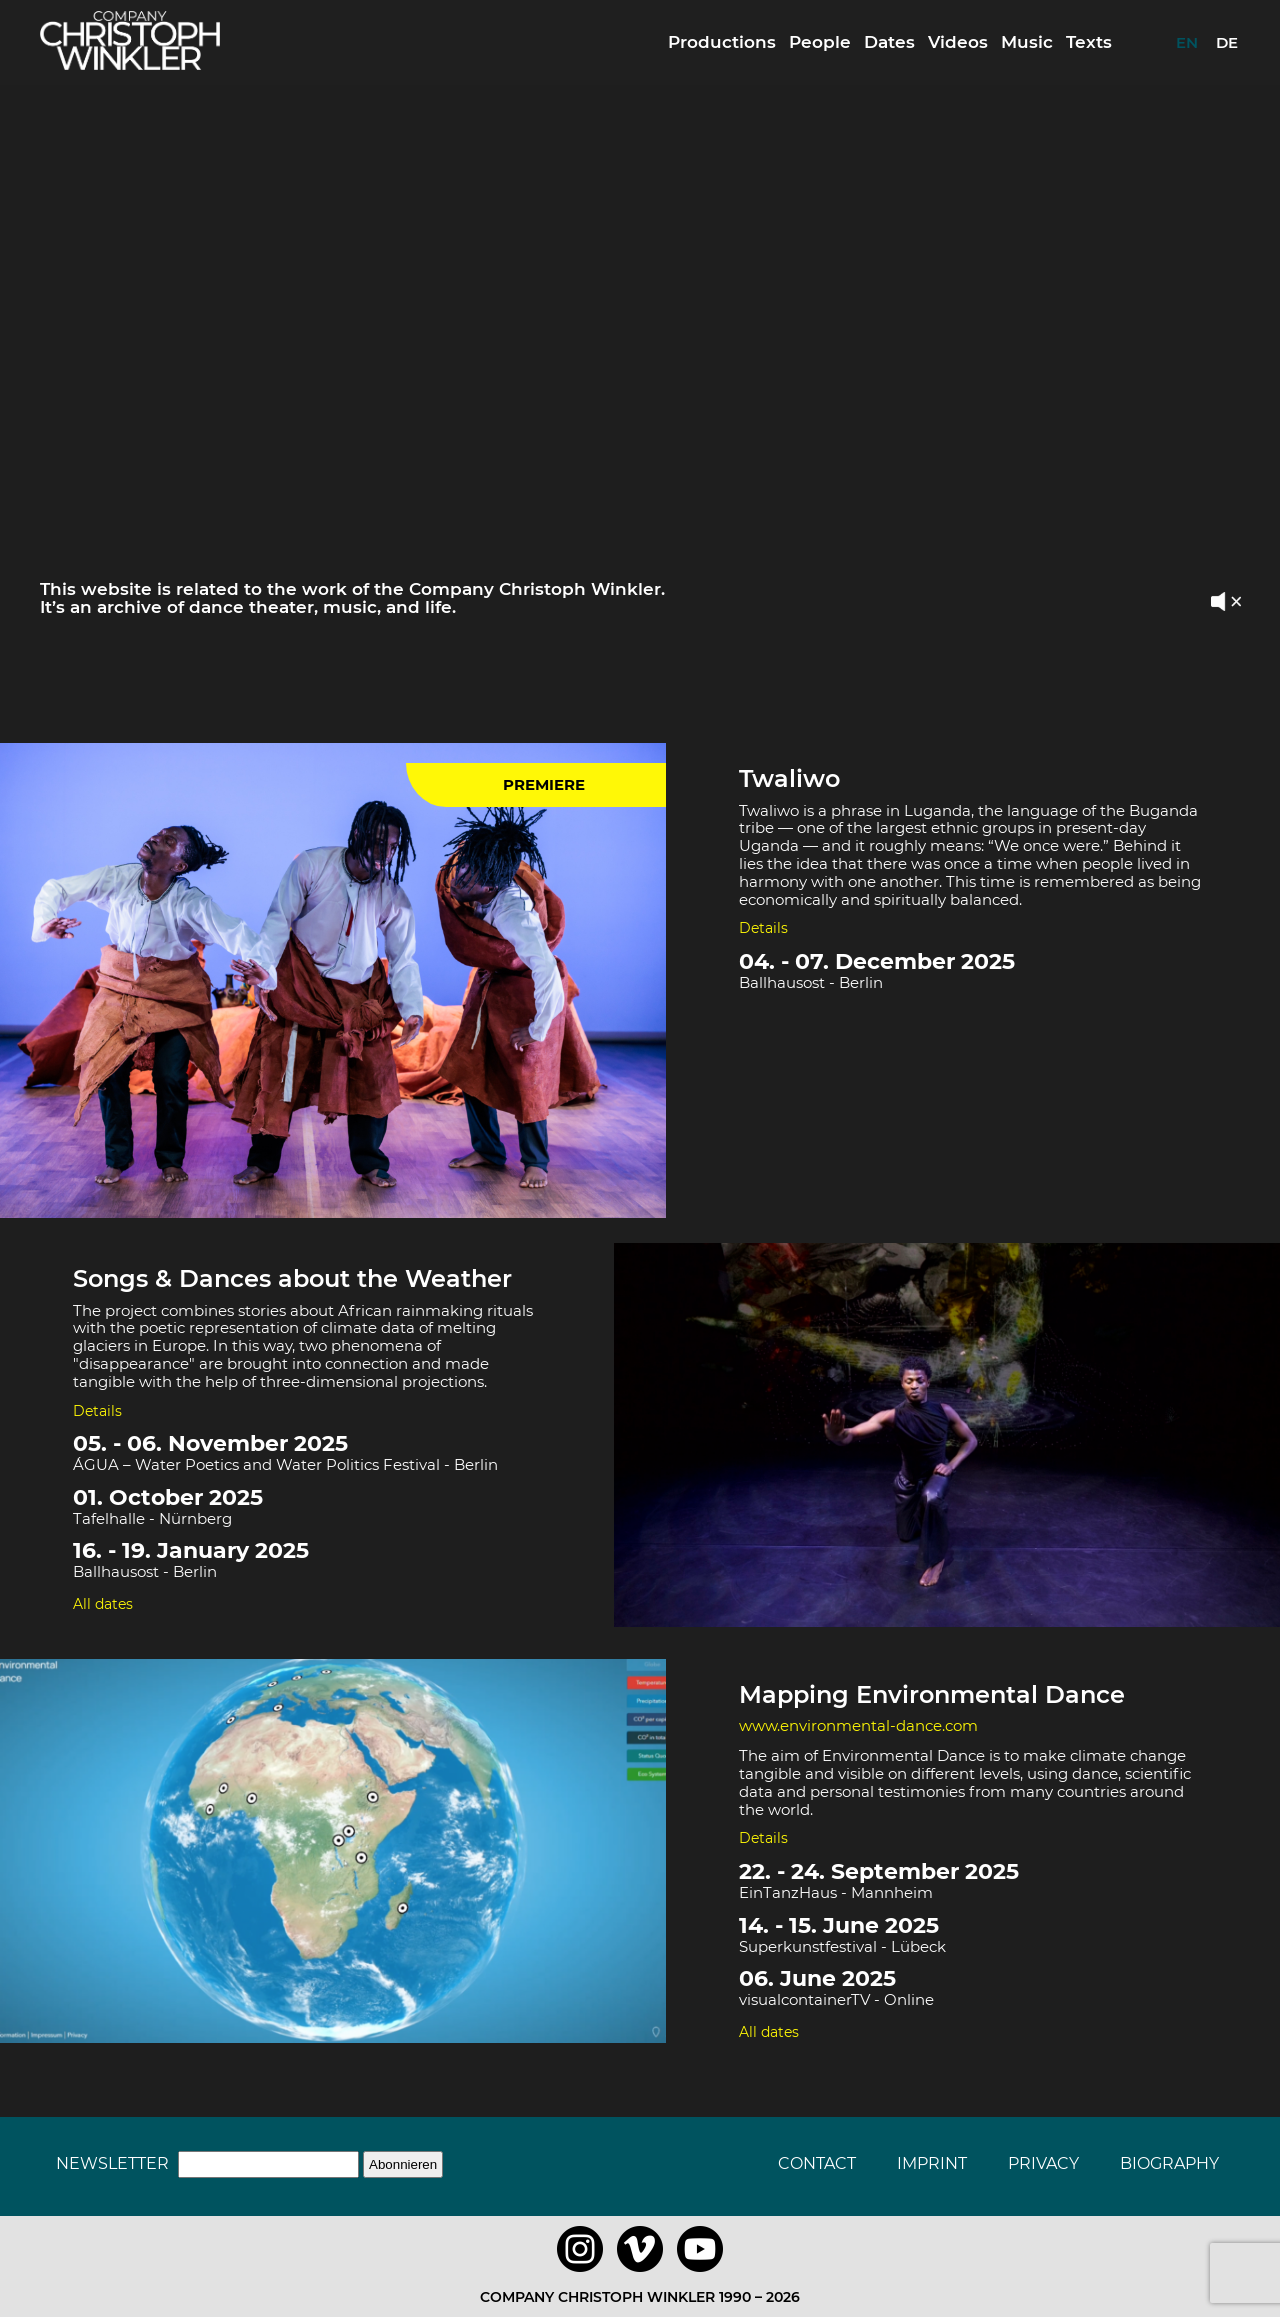 The height and width of the screenshot is (2317, 1280). Describe the element at coordinates (839, 1925) in the screenshot. I see `14. - 15. June 2025` at that location.